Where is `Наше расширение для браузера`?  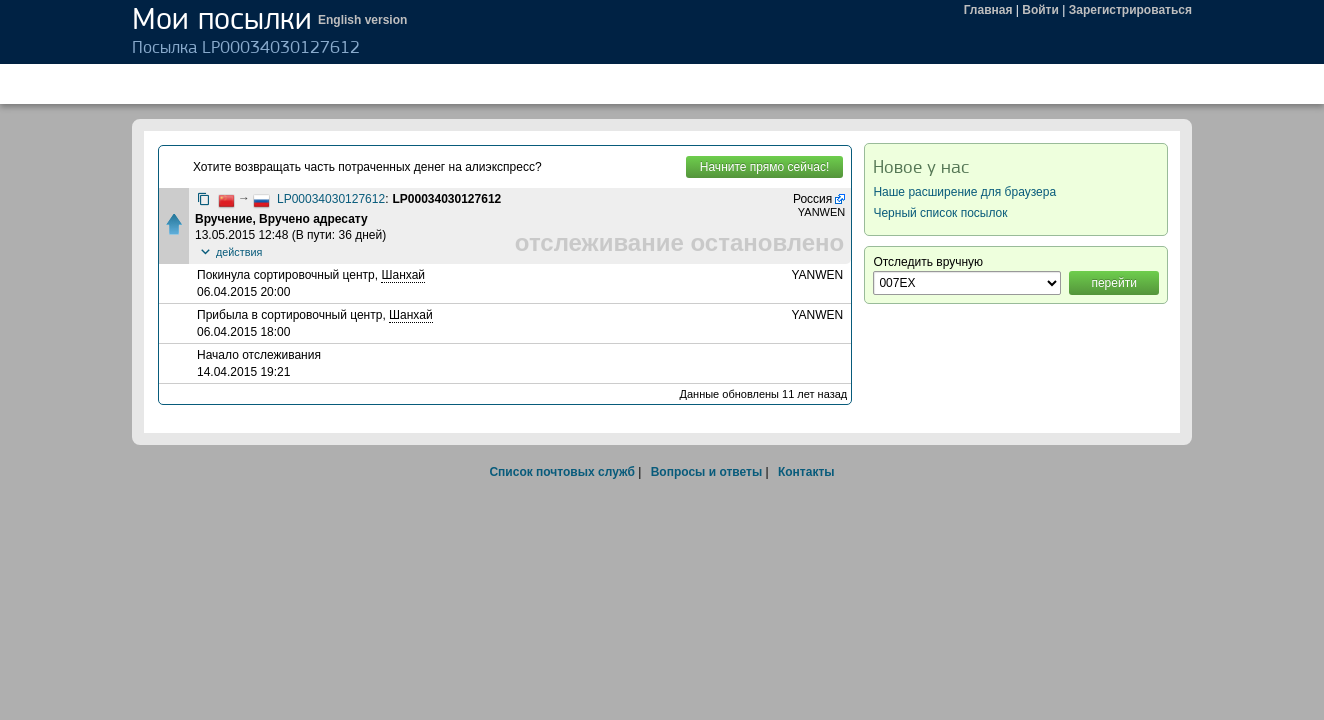 Наше расширение для браузера is located at coordinates (964, 192).